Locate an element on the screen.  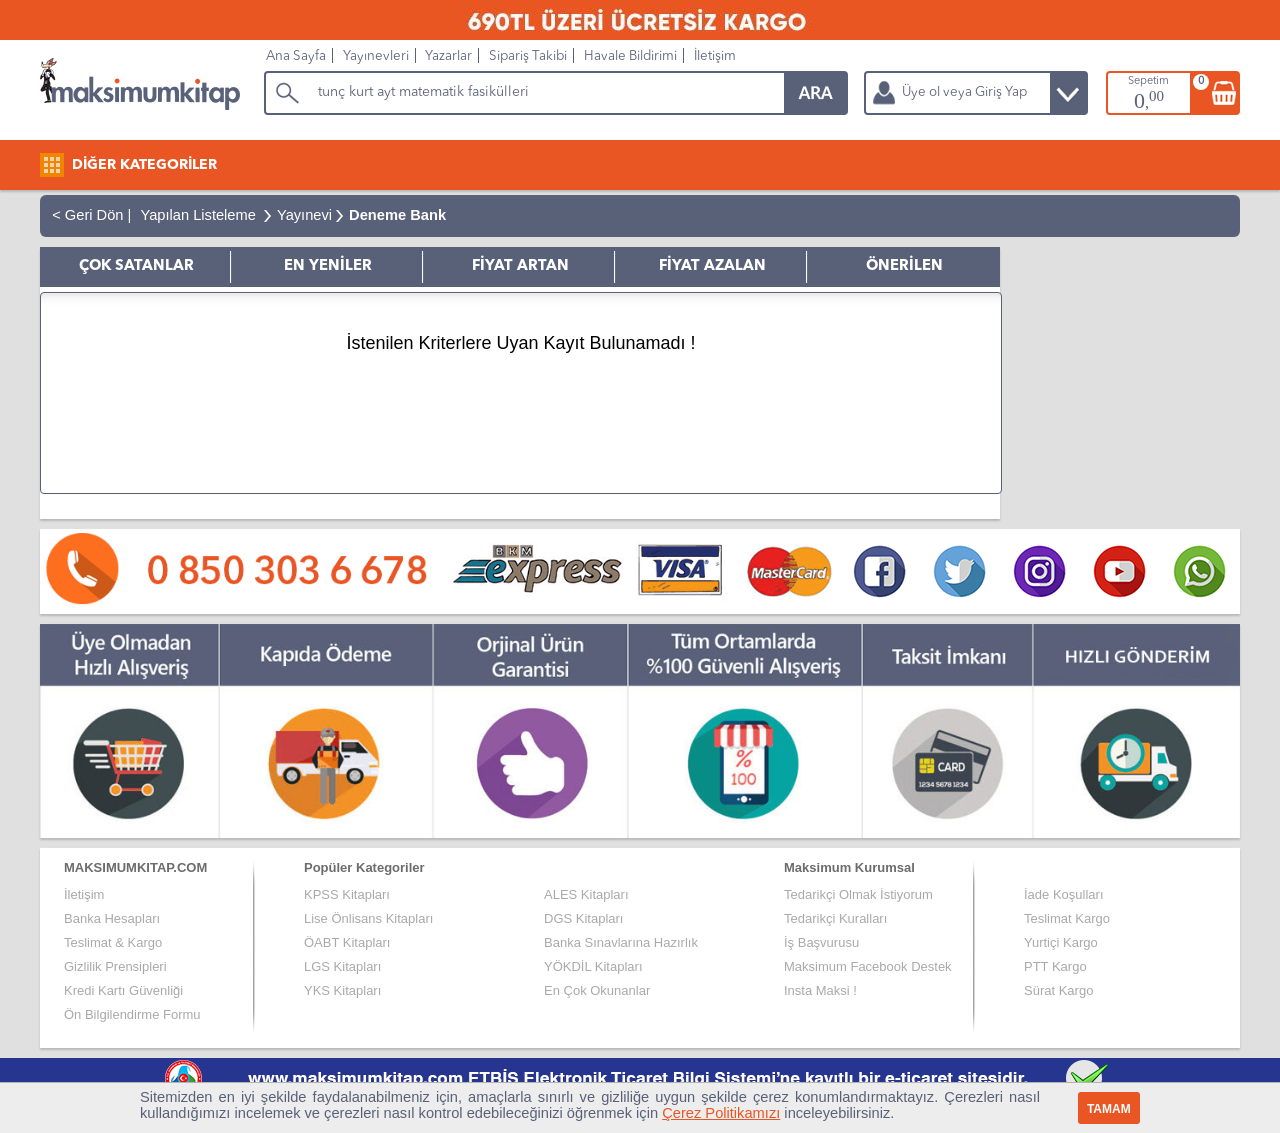
Insta Maksi ! is located at coordinates (820, 990).